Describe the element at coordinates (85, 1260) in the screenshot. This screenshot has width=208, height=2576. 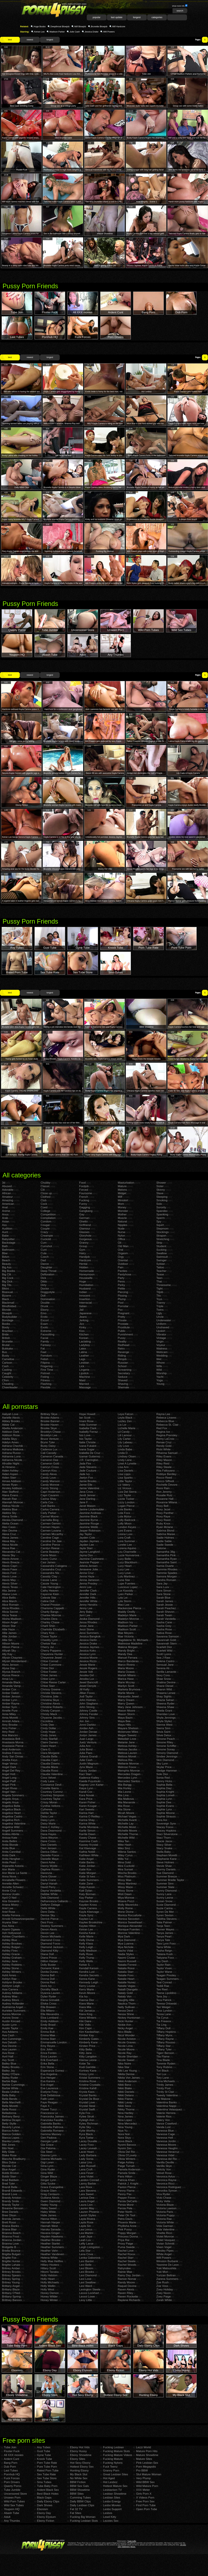
I see `Hardcore` at that location.